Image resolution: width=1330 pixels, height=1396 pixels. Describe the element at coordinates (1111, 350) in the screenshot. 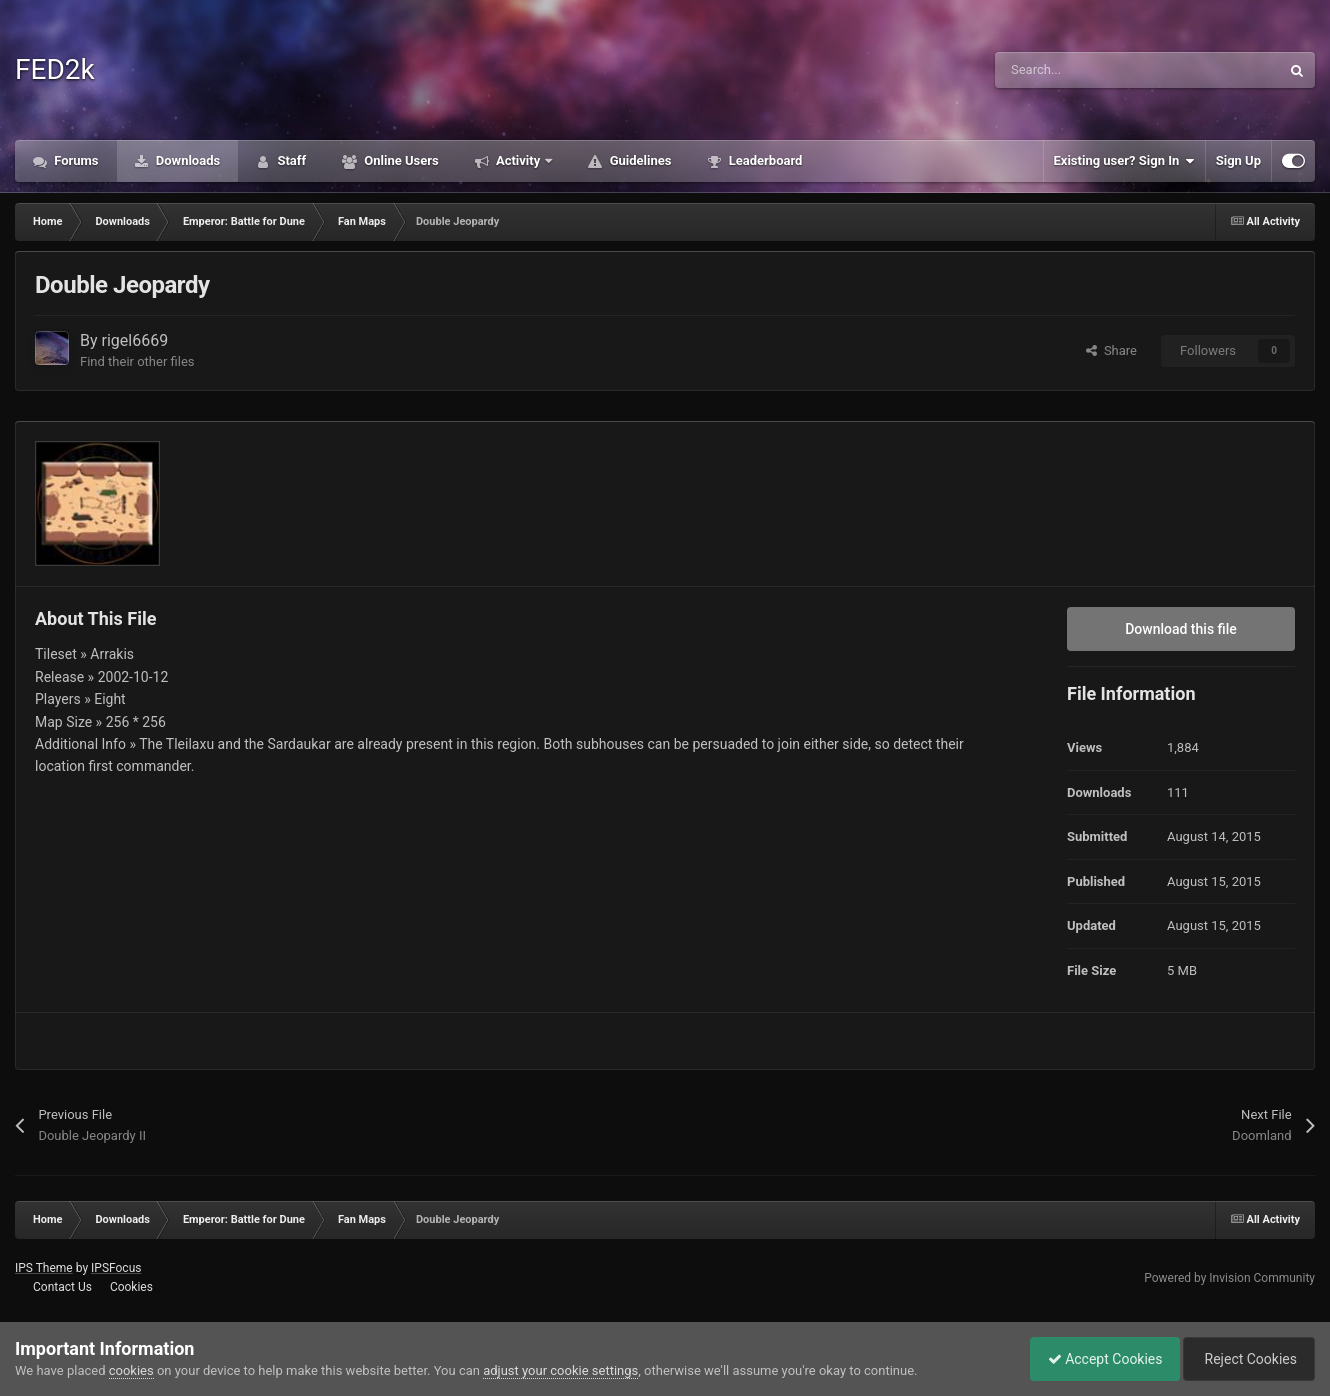

I see `Share` at that location.